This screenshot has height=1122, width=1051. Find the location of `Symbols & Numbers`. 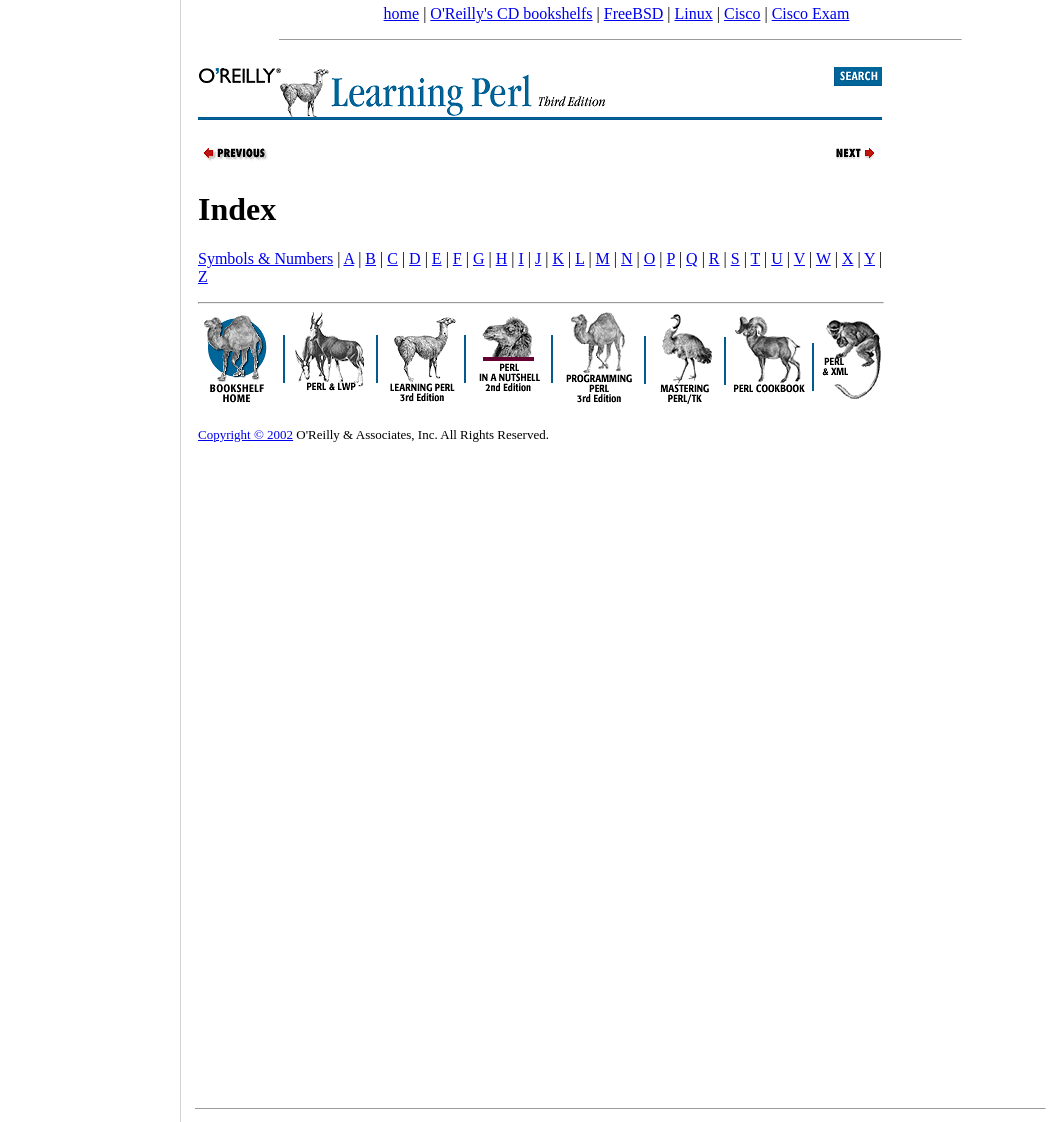

Symbols & Numbers is located at coordinates (265, 258).